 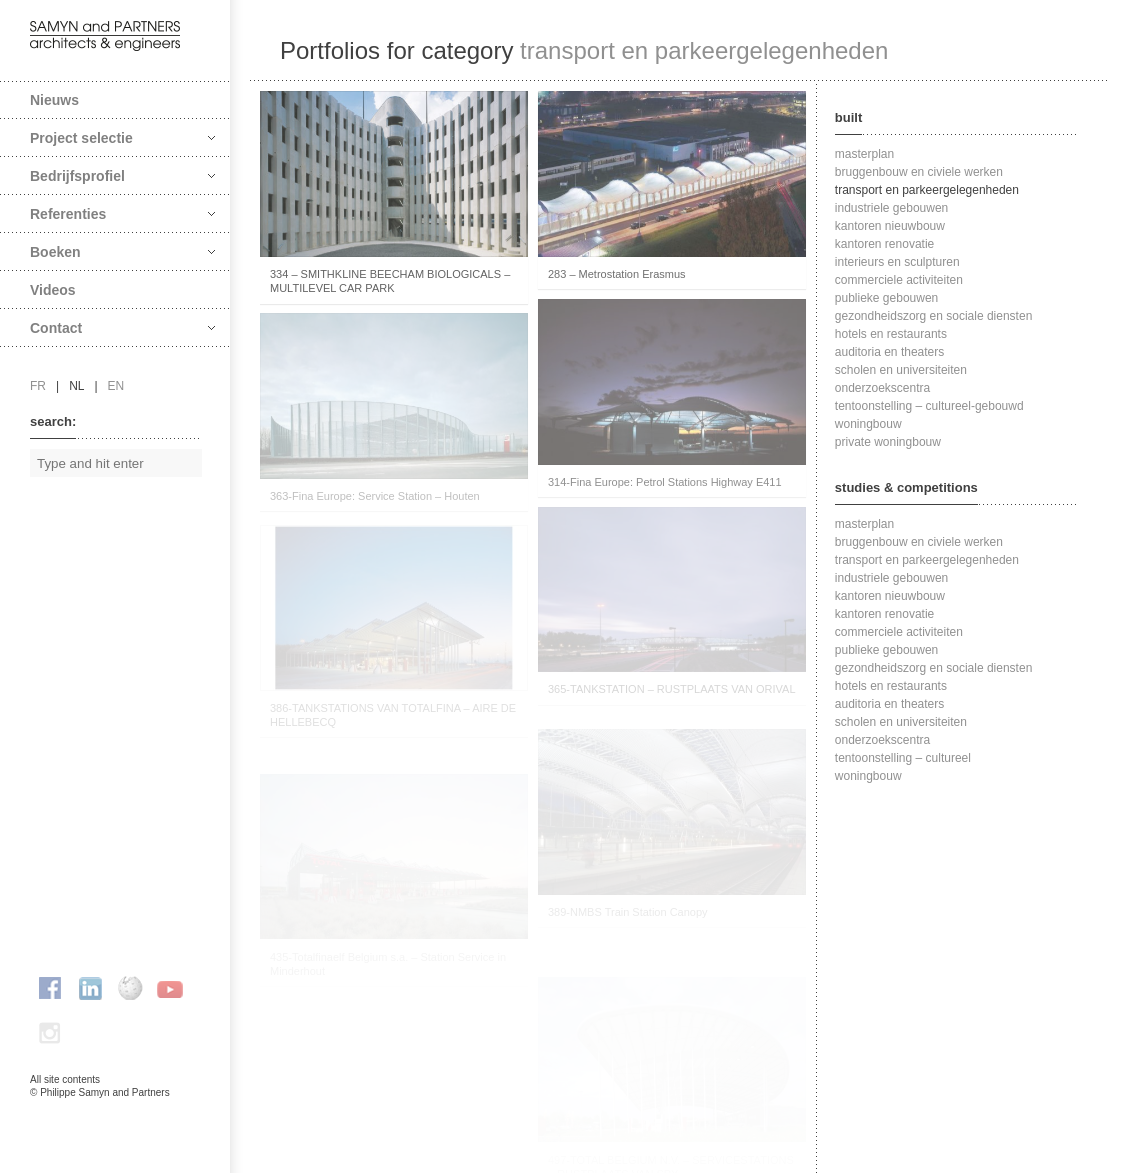 I want to click on private woningbouw, so click(x=888, y=442).